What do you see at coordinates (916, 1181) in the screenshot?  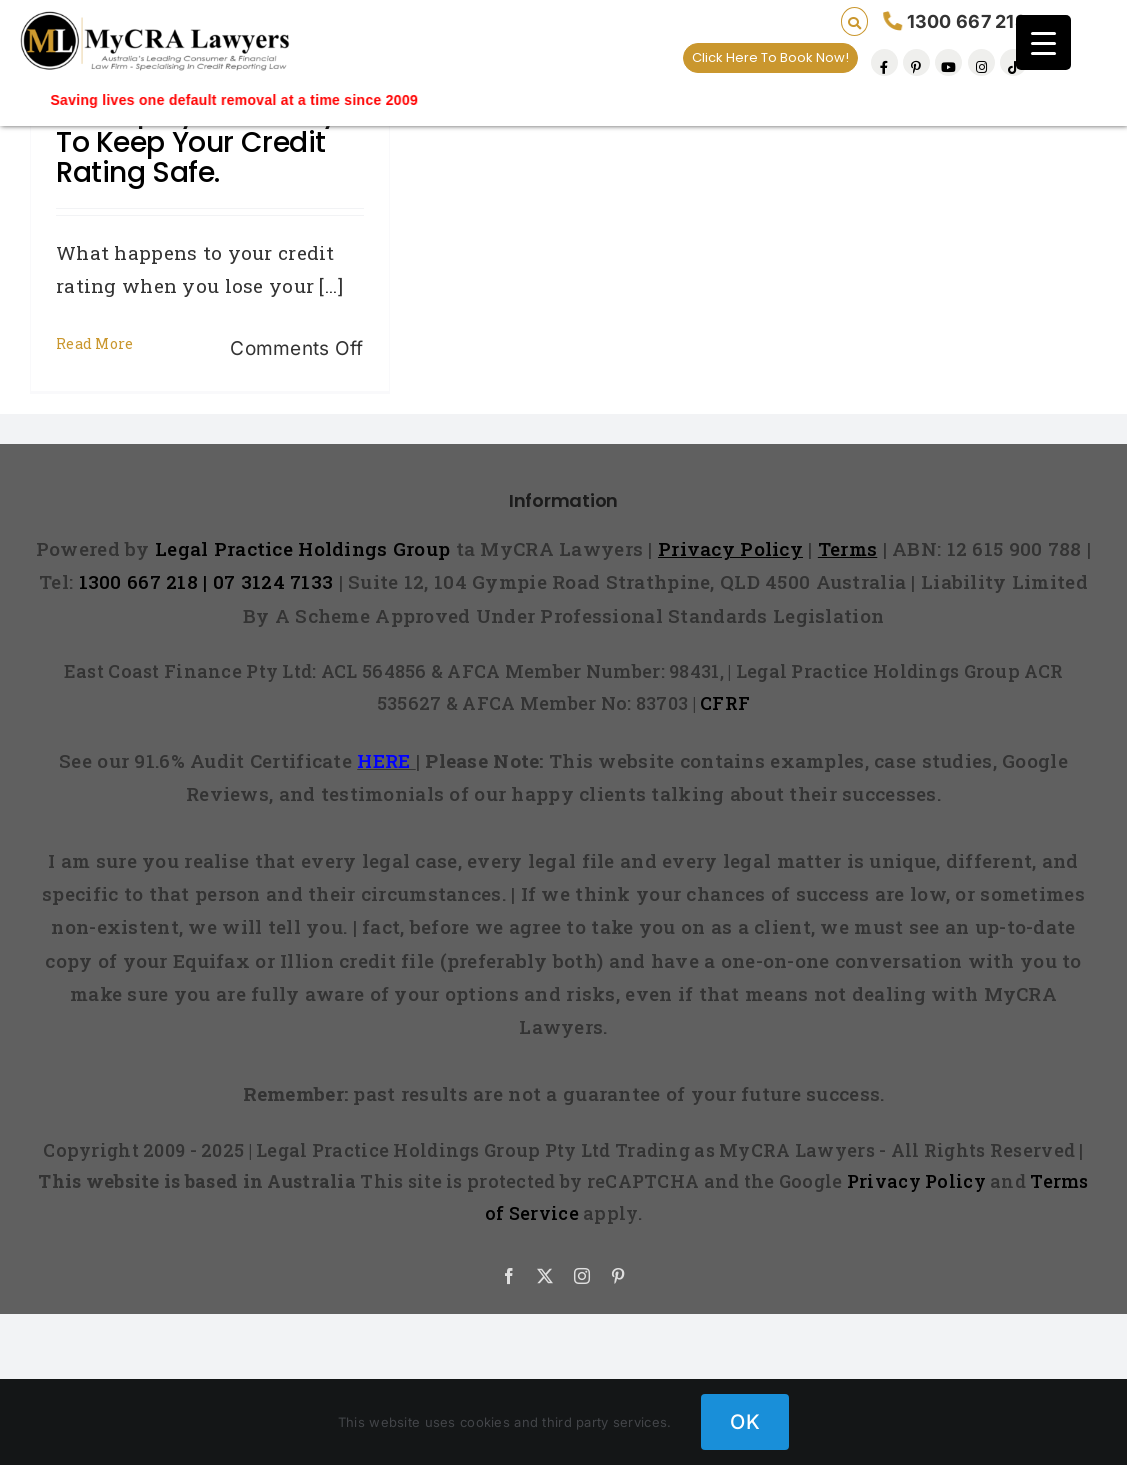 I see `Privacy Policy` at bounding box center [916, 1181].